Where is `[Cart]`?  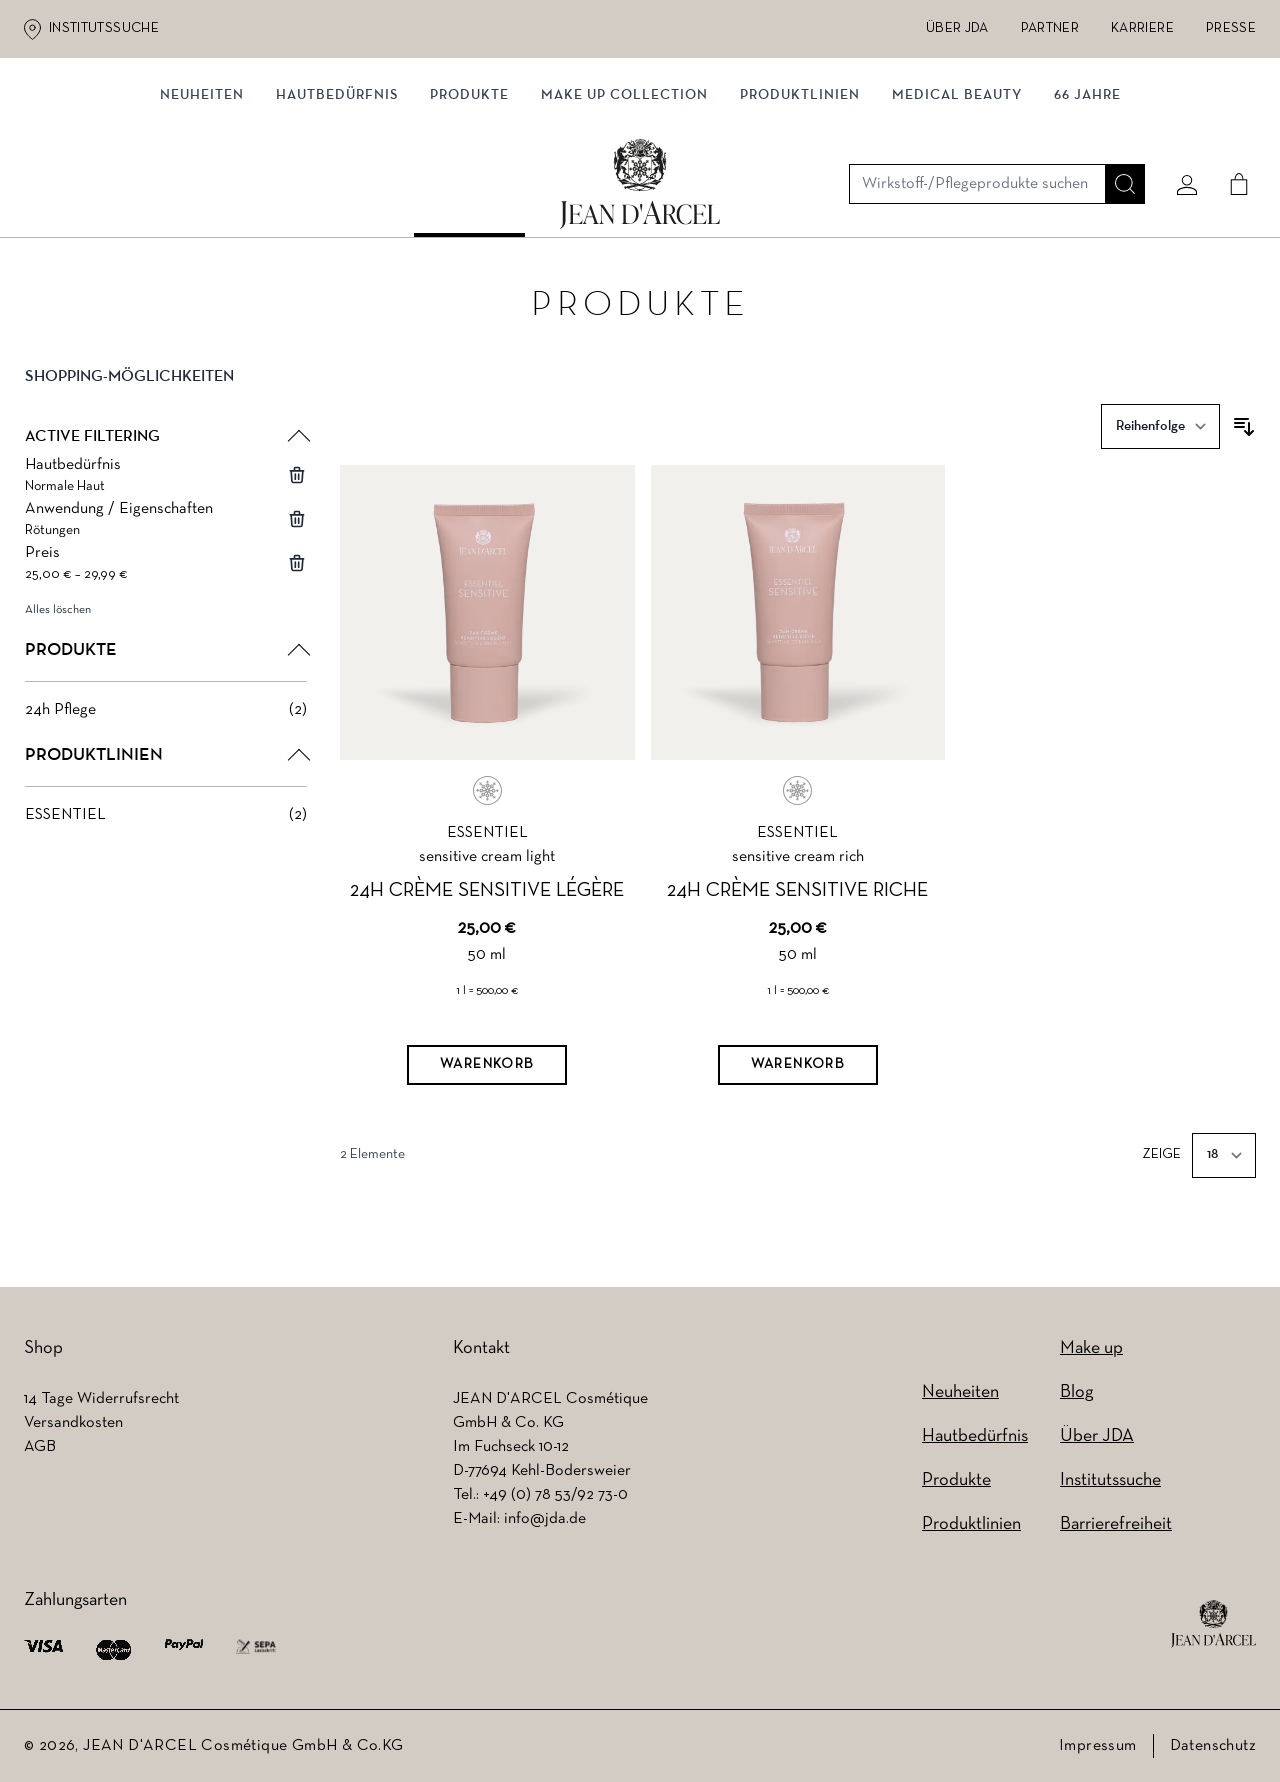 [Cart] is located at coordinates (1231, 127).